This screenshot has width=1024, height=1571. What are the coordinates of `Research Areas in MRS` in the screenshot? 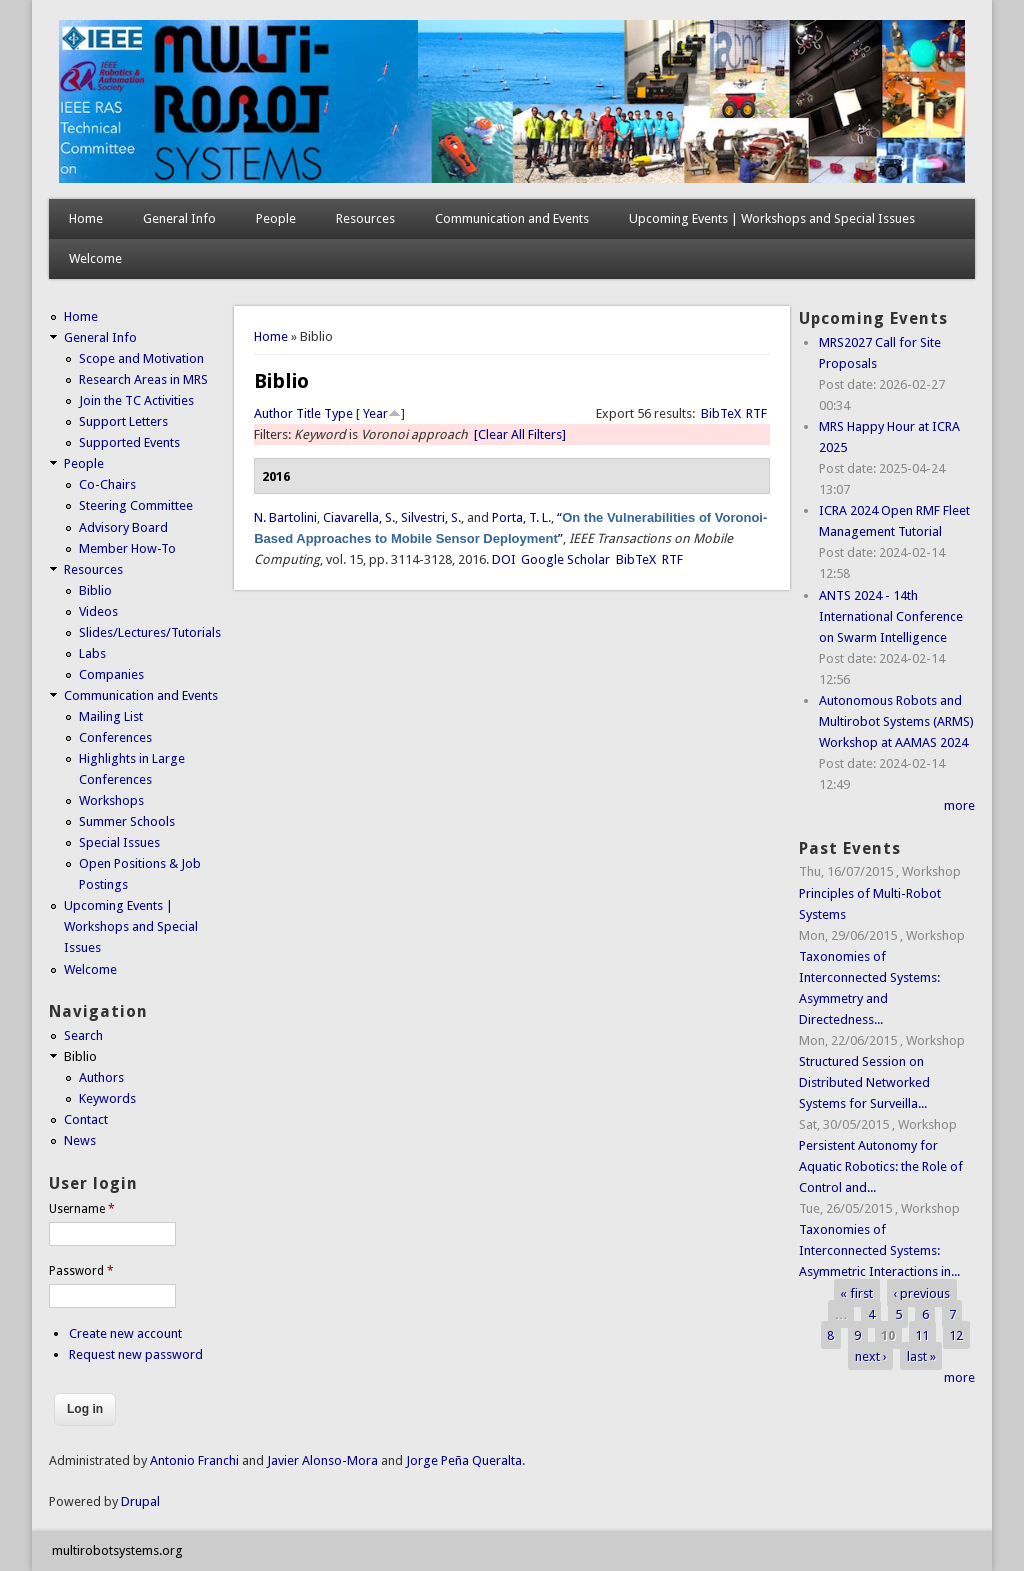 It's located at (143, 379).